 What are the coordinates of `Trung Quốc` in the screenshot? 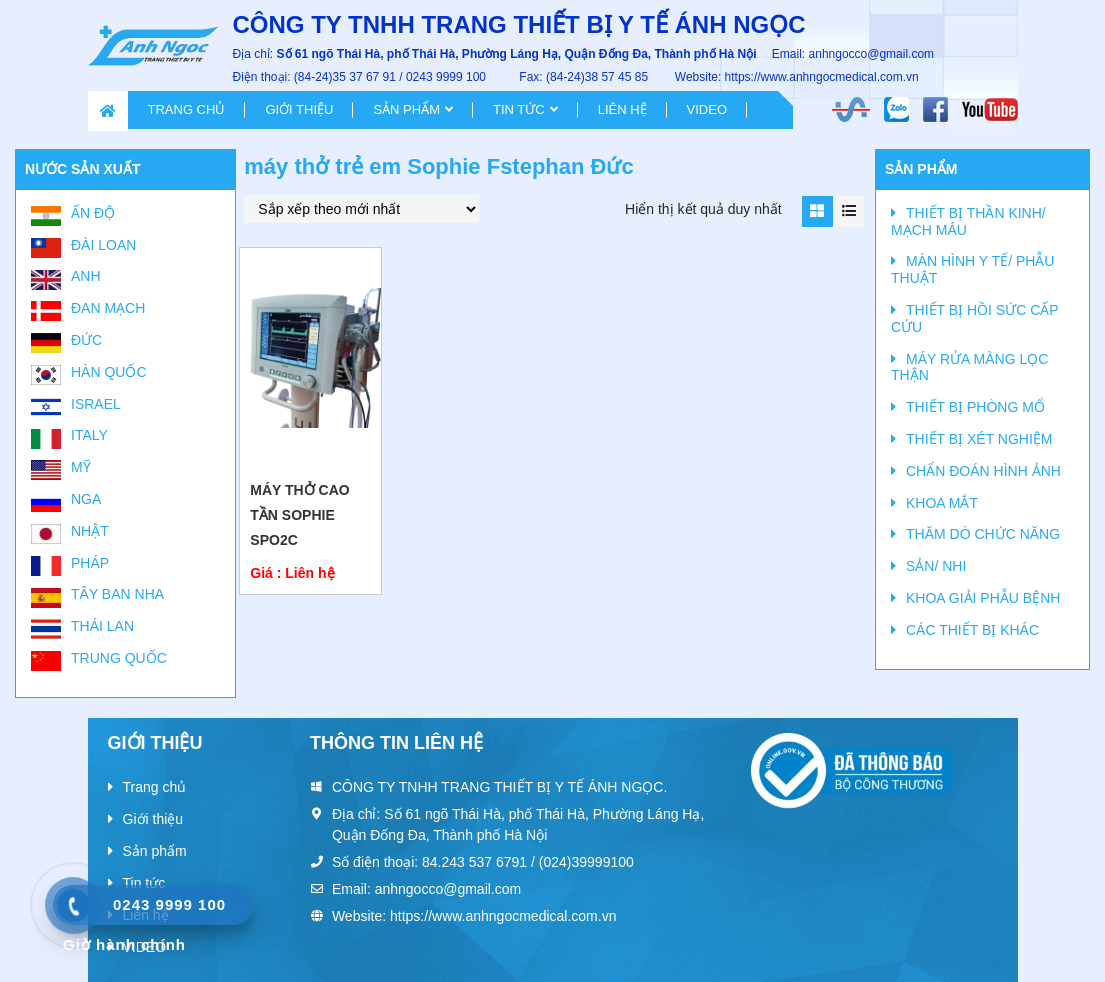 It's located at (119, 658).